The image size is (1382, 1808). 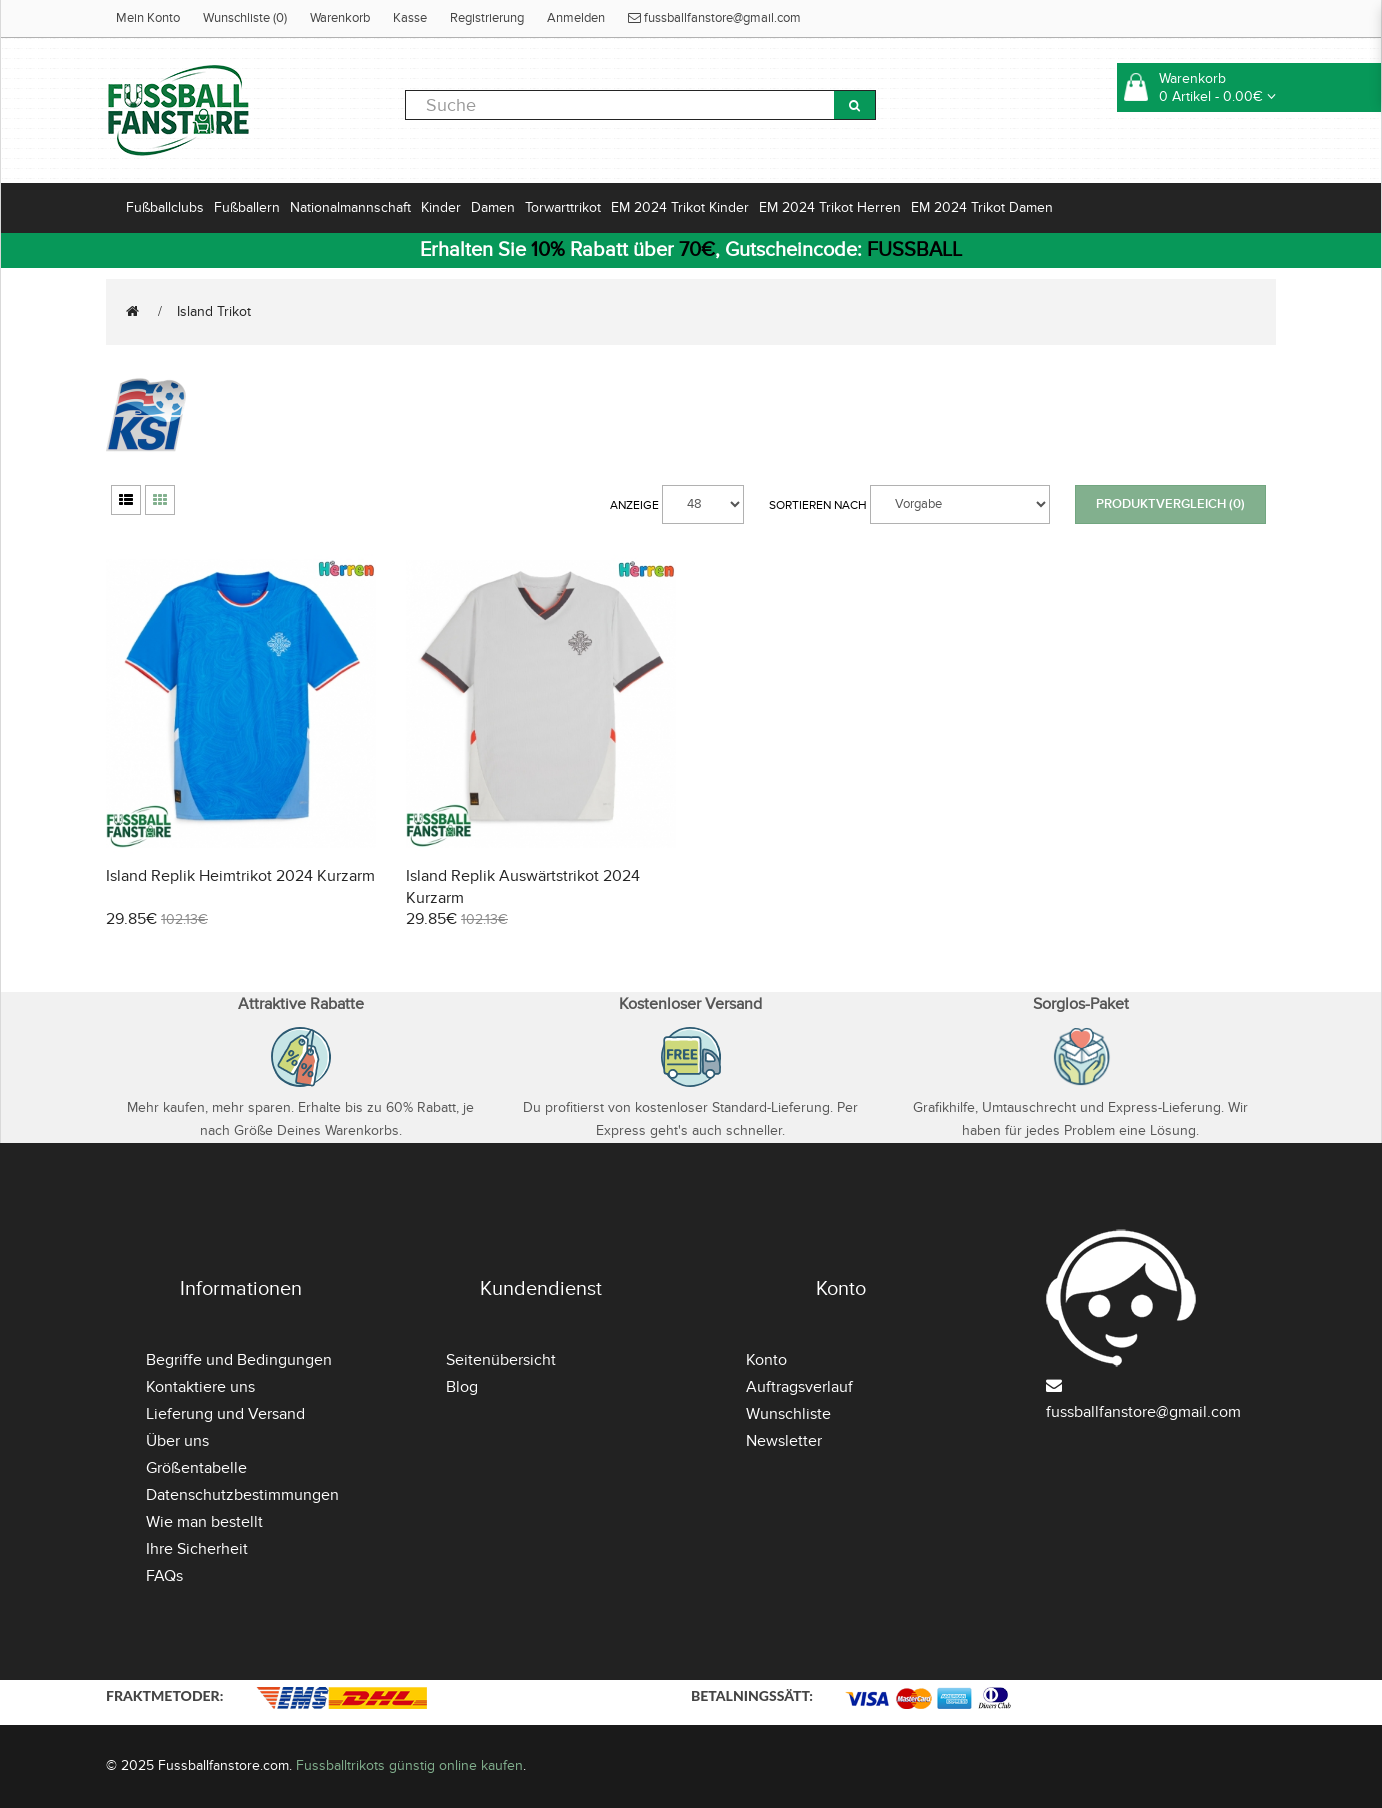 I want to click on FAQs, so click(x=164, y=1576).